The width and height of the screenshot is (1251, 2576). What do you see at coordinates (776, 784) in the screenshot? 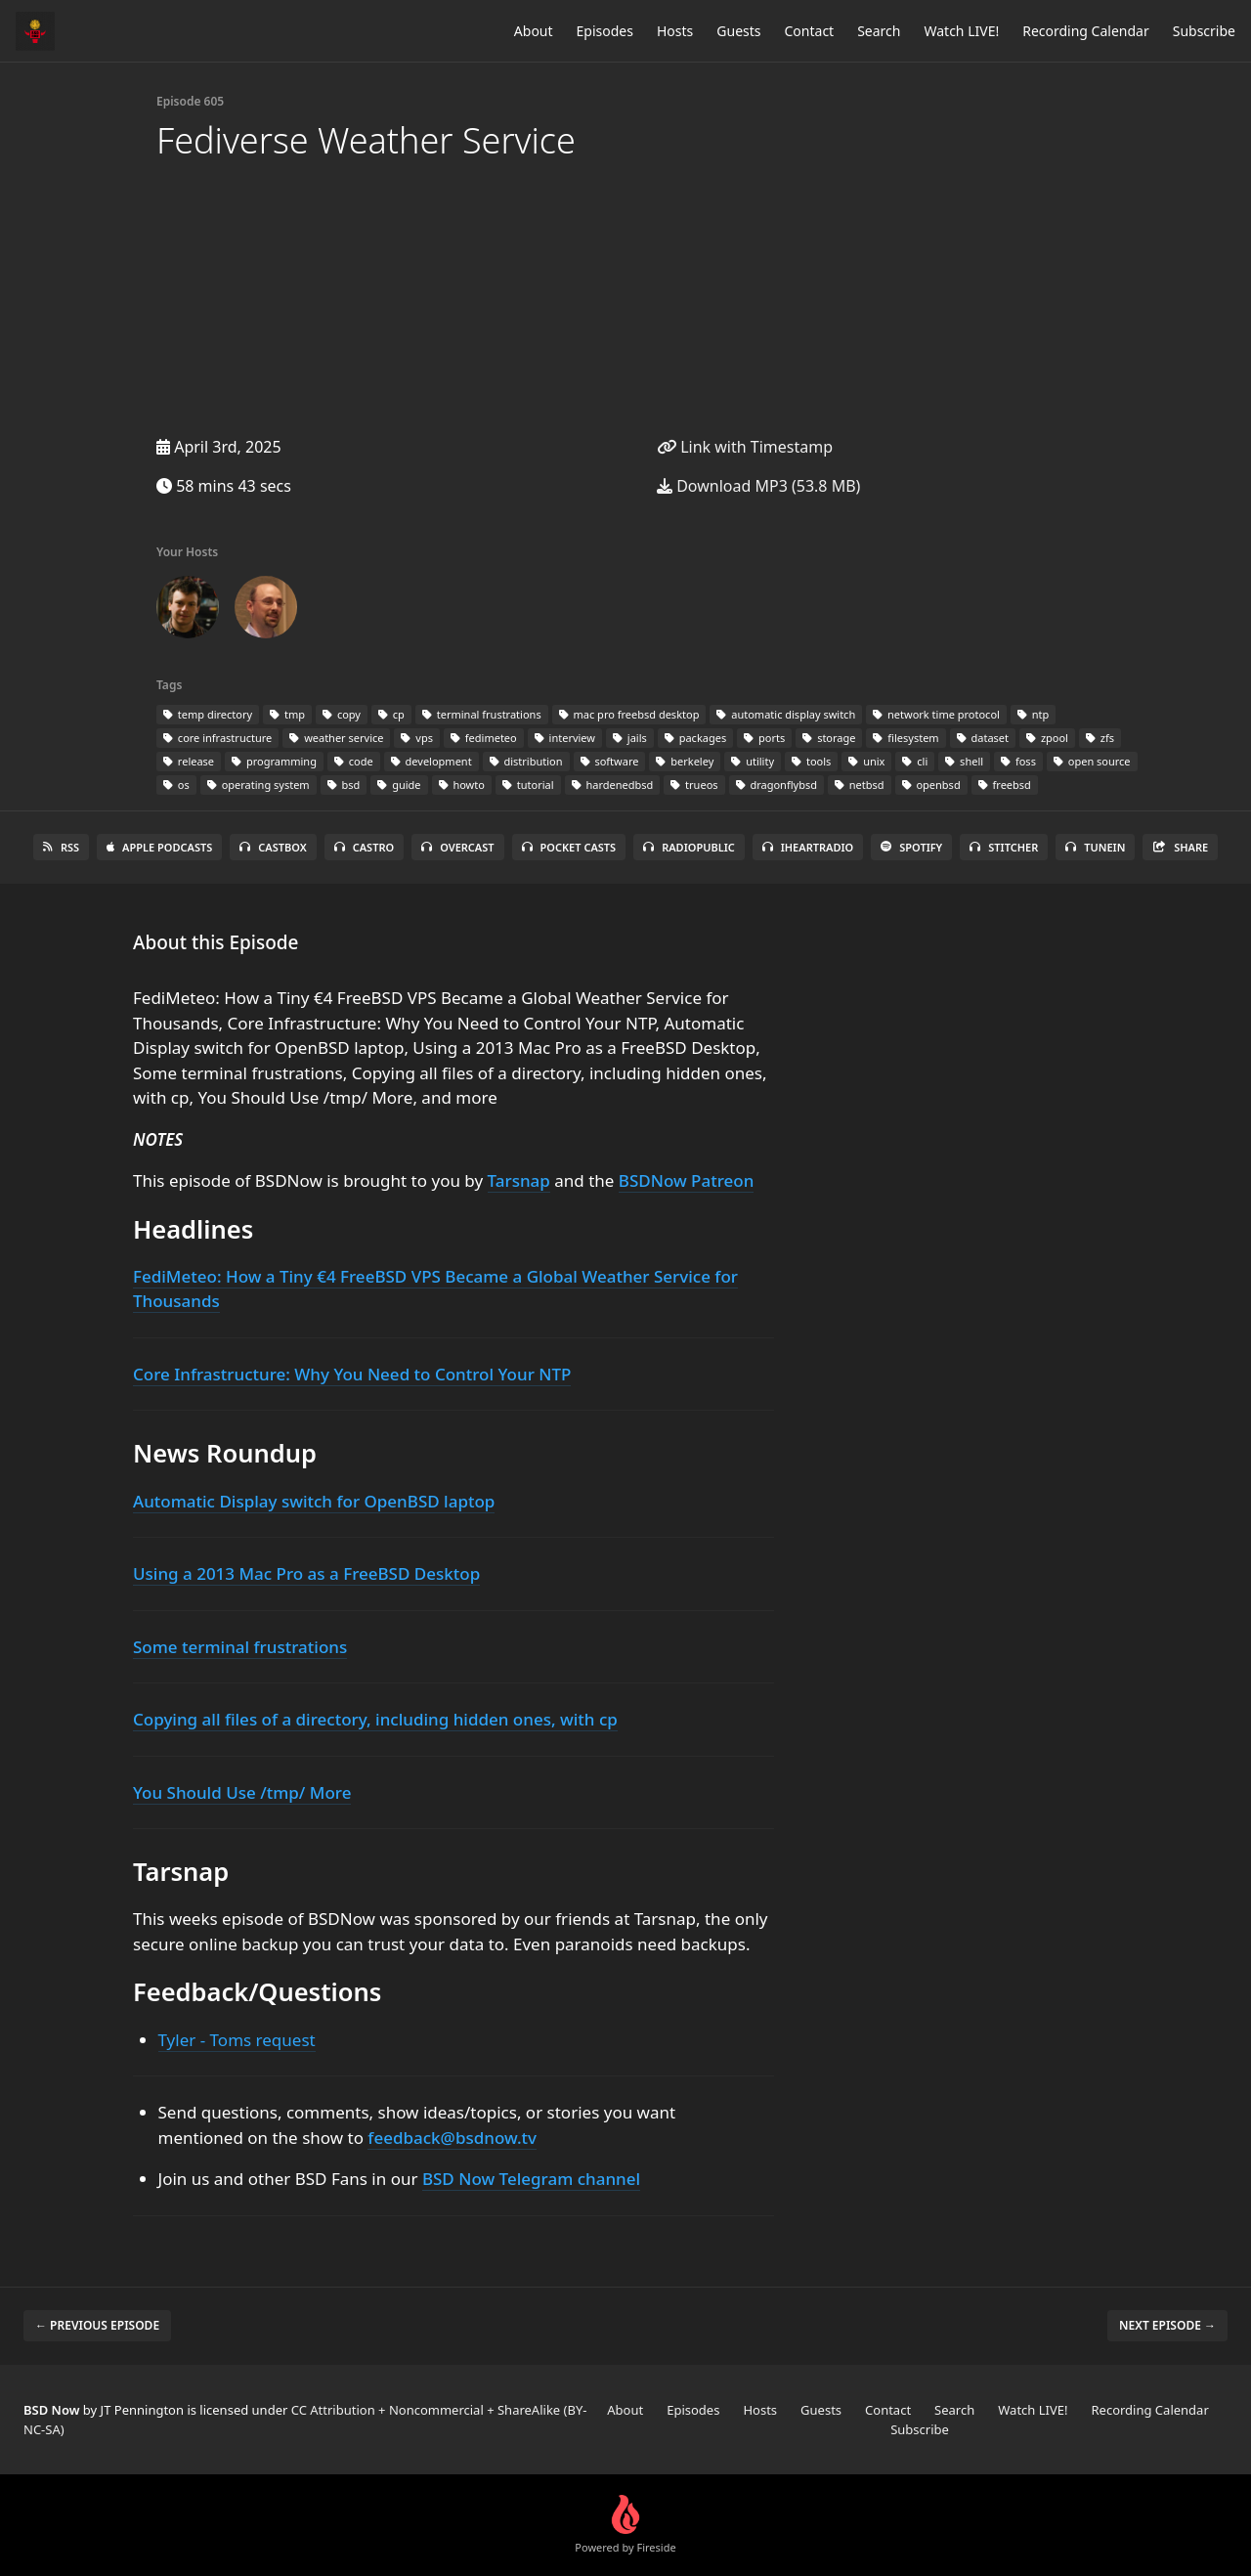
I see `dragonflybsd` at bounding box center [776, 784].